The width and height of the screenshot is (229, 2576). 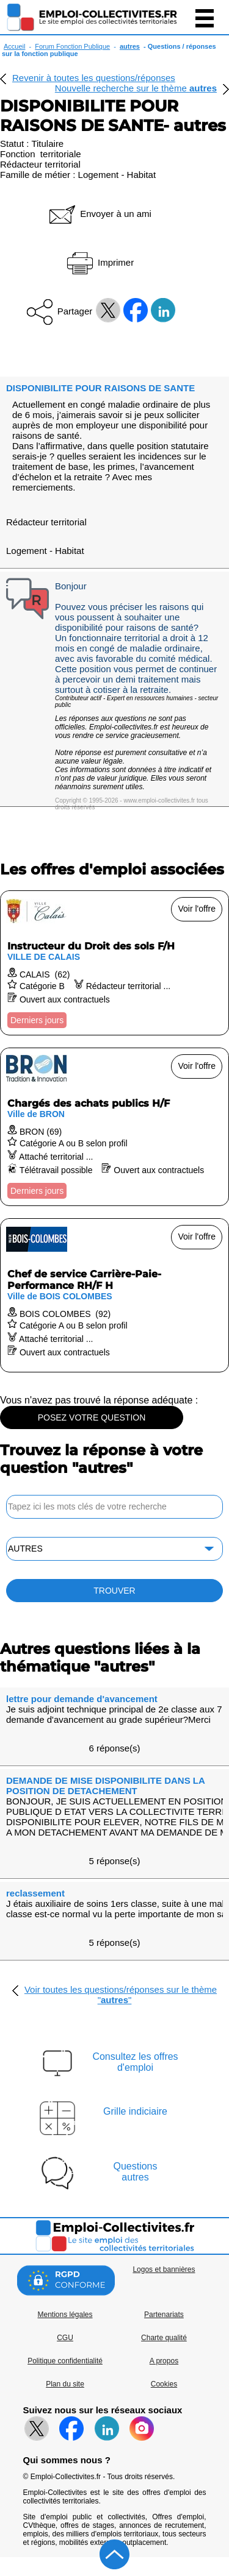 What do you see at coordinates (65, 2337) in the screenshot?
I see `CGU` at bounding box center [65, 2337].